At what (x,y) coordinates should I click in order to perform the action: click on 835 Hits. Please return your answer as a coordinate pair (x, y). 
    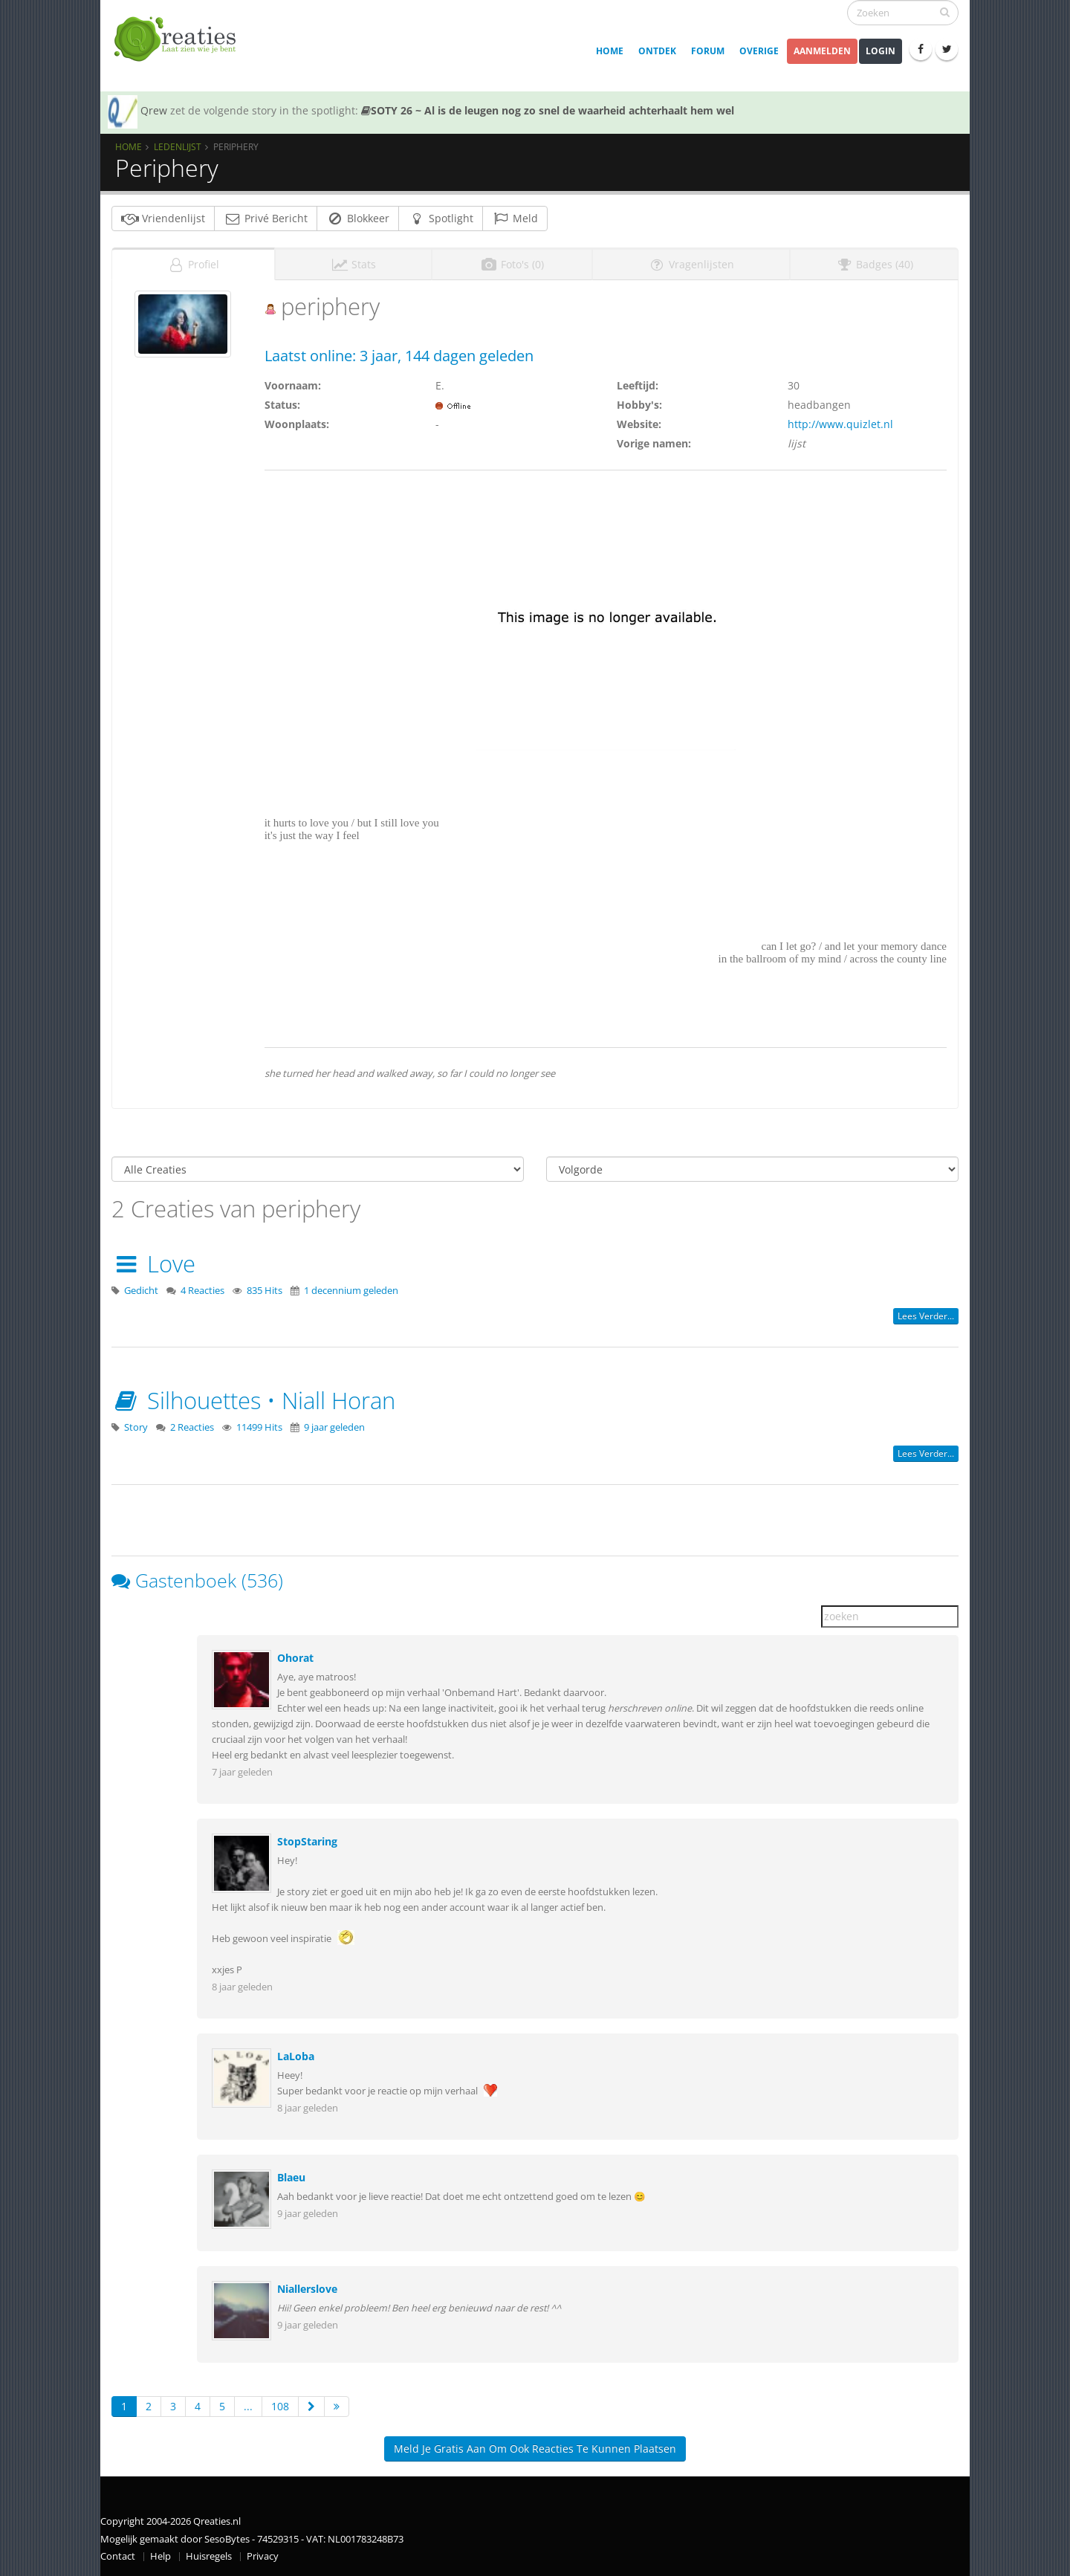
    Looking at the image, I should click on (264, 1290).